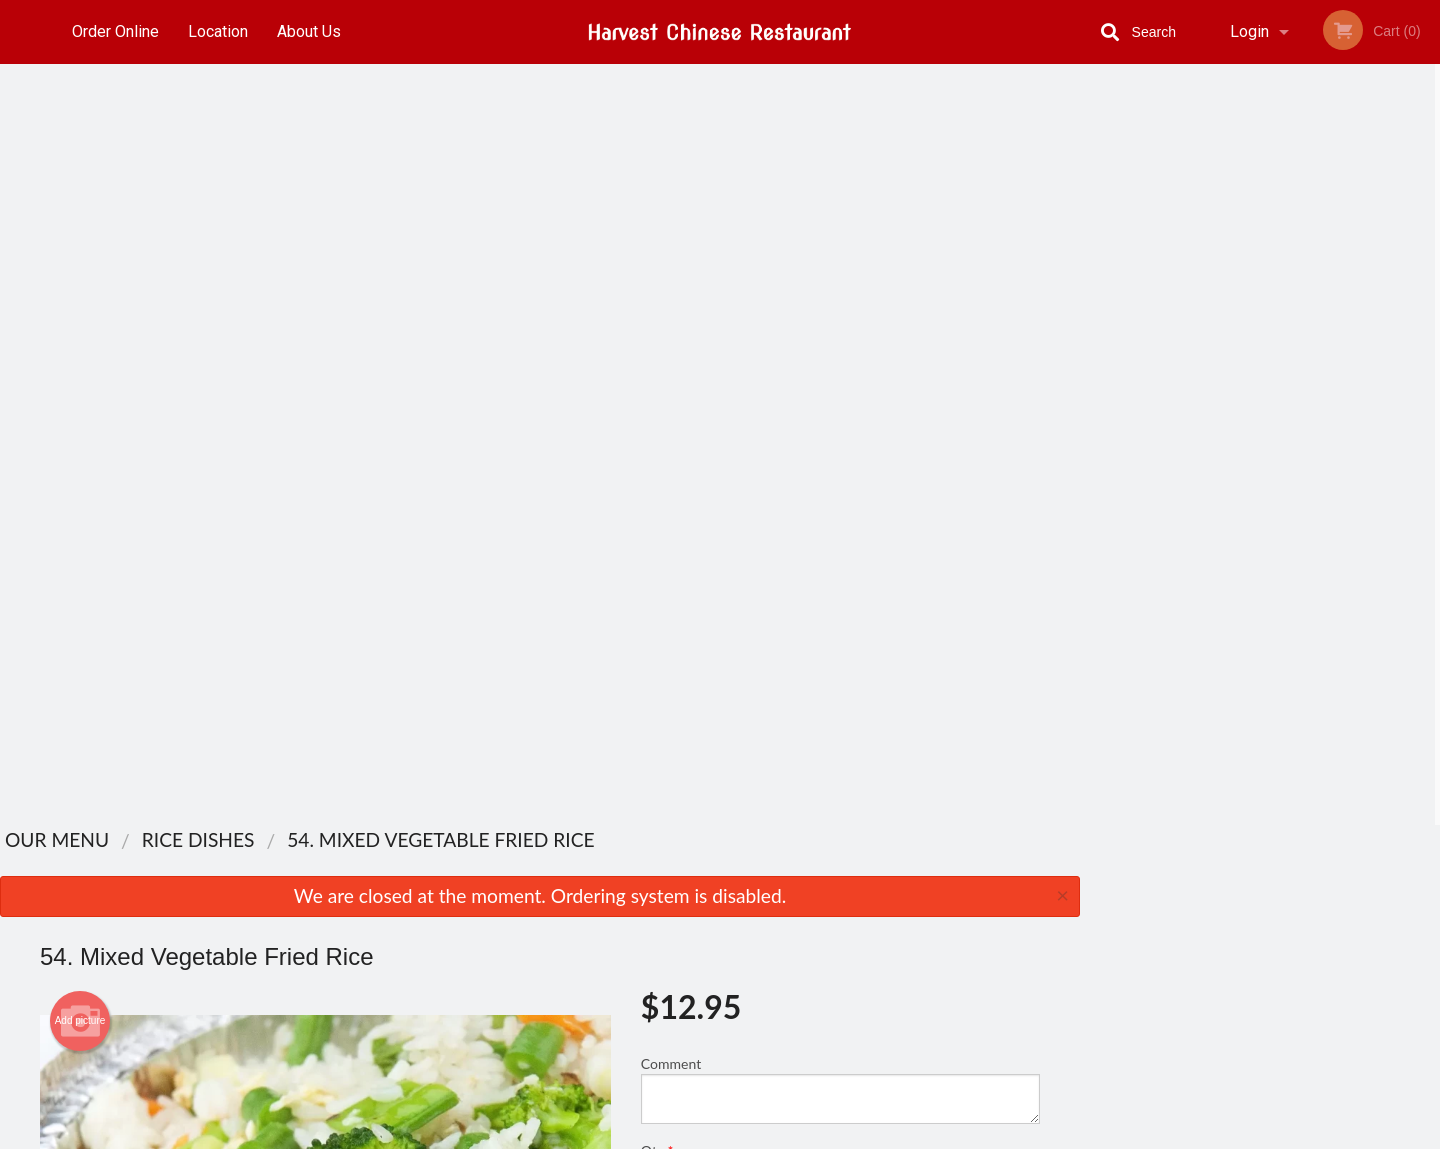 Image resolution: width=1440 pixels, height=1149 pixels. What do you see at coordinates (753, 1135) in the screenshot?
I see `Terms of Service` at bounding box center [753, 1135].